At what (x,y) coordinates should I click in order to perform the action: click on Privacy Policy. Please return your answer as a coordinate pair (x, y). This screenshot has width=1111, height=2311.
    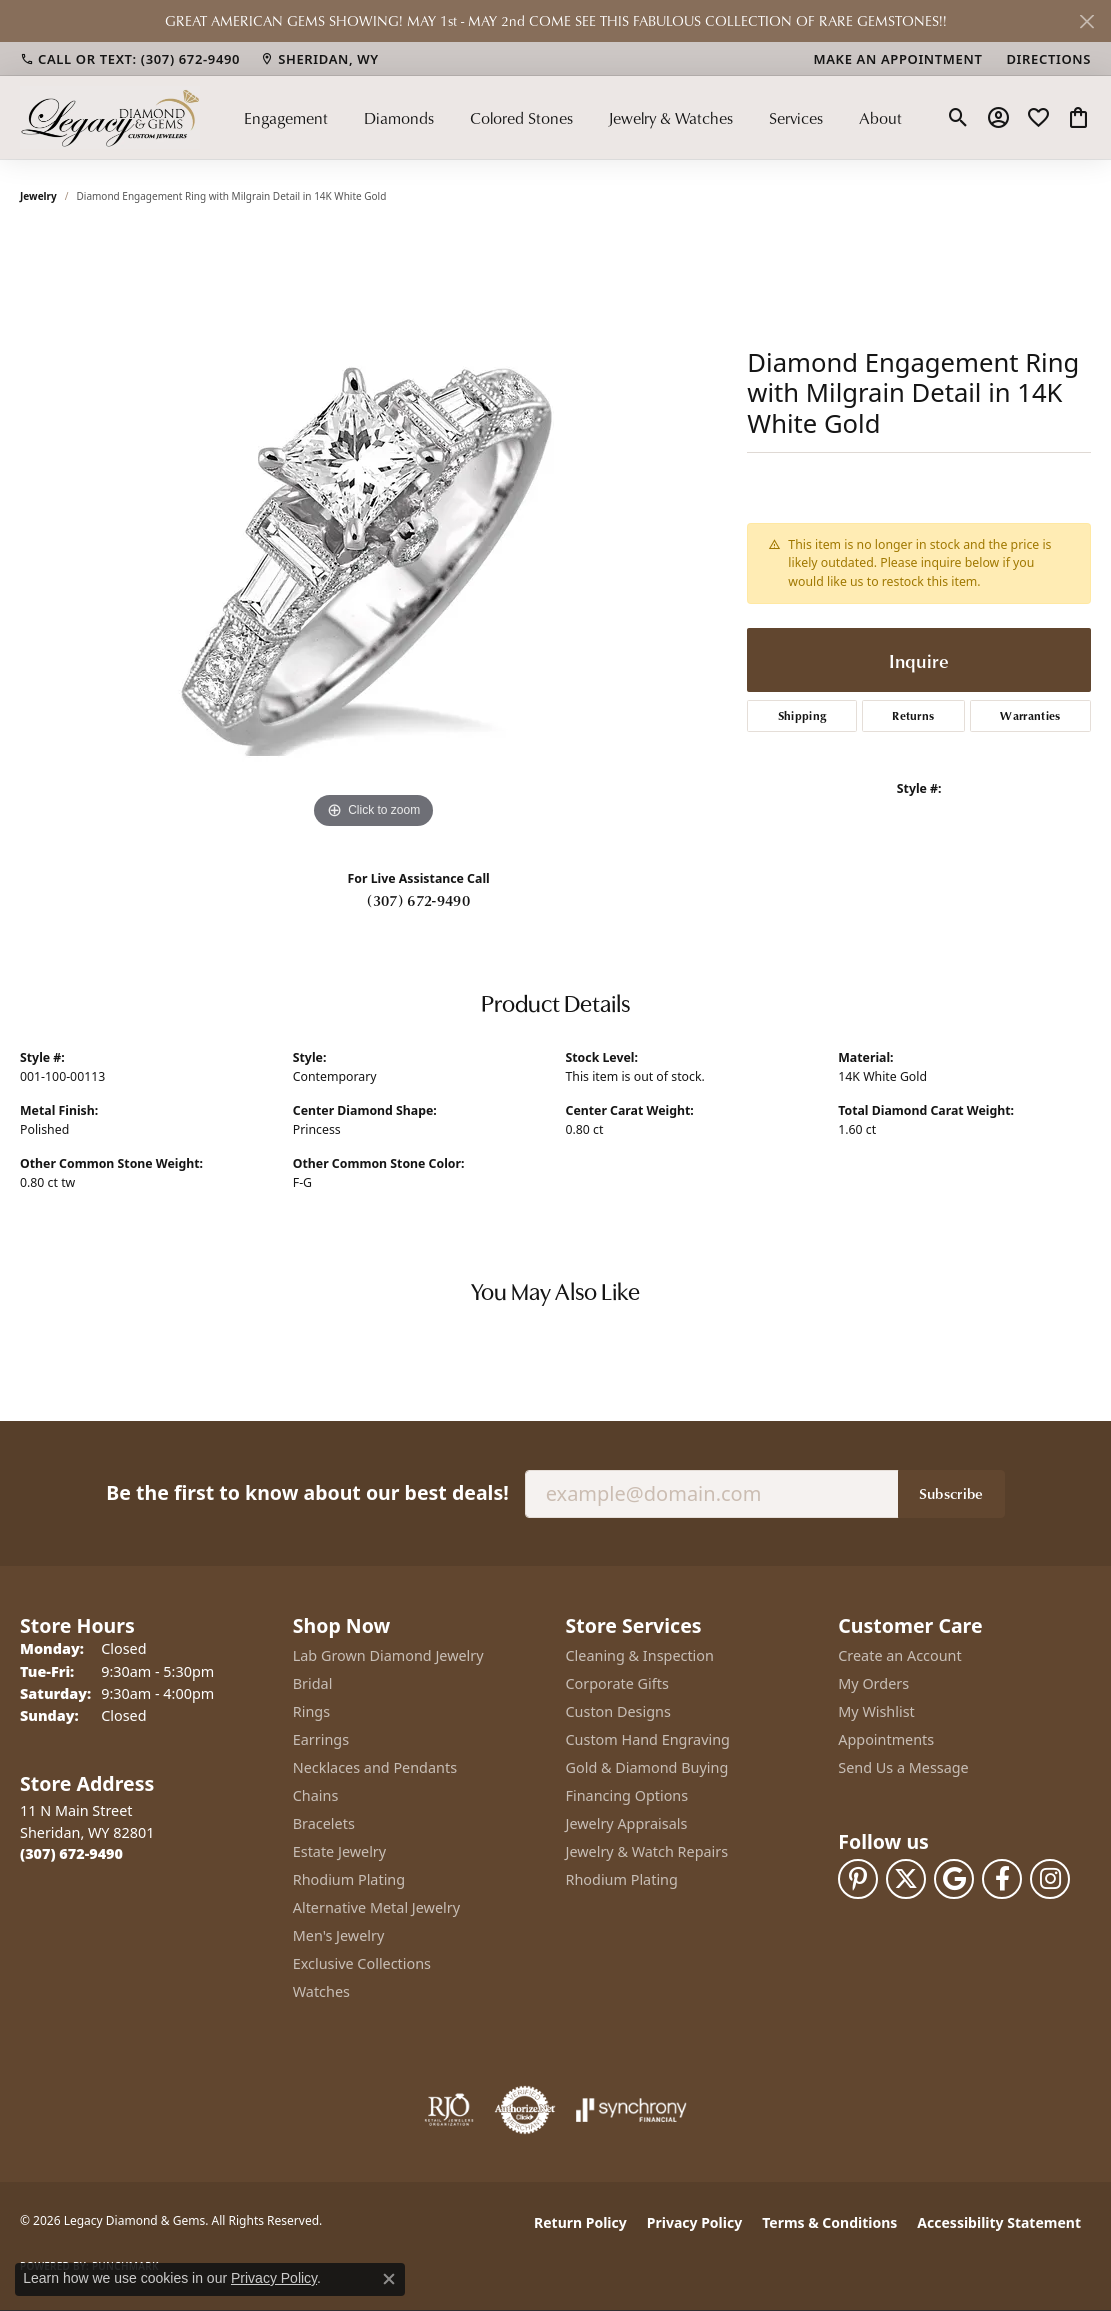
    Looking at the image, I should click on (694, 2222).